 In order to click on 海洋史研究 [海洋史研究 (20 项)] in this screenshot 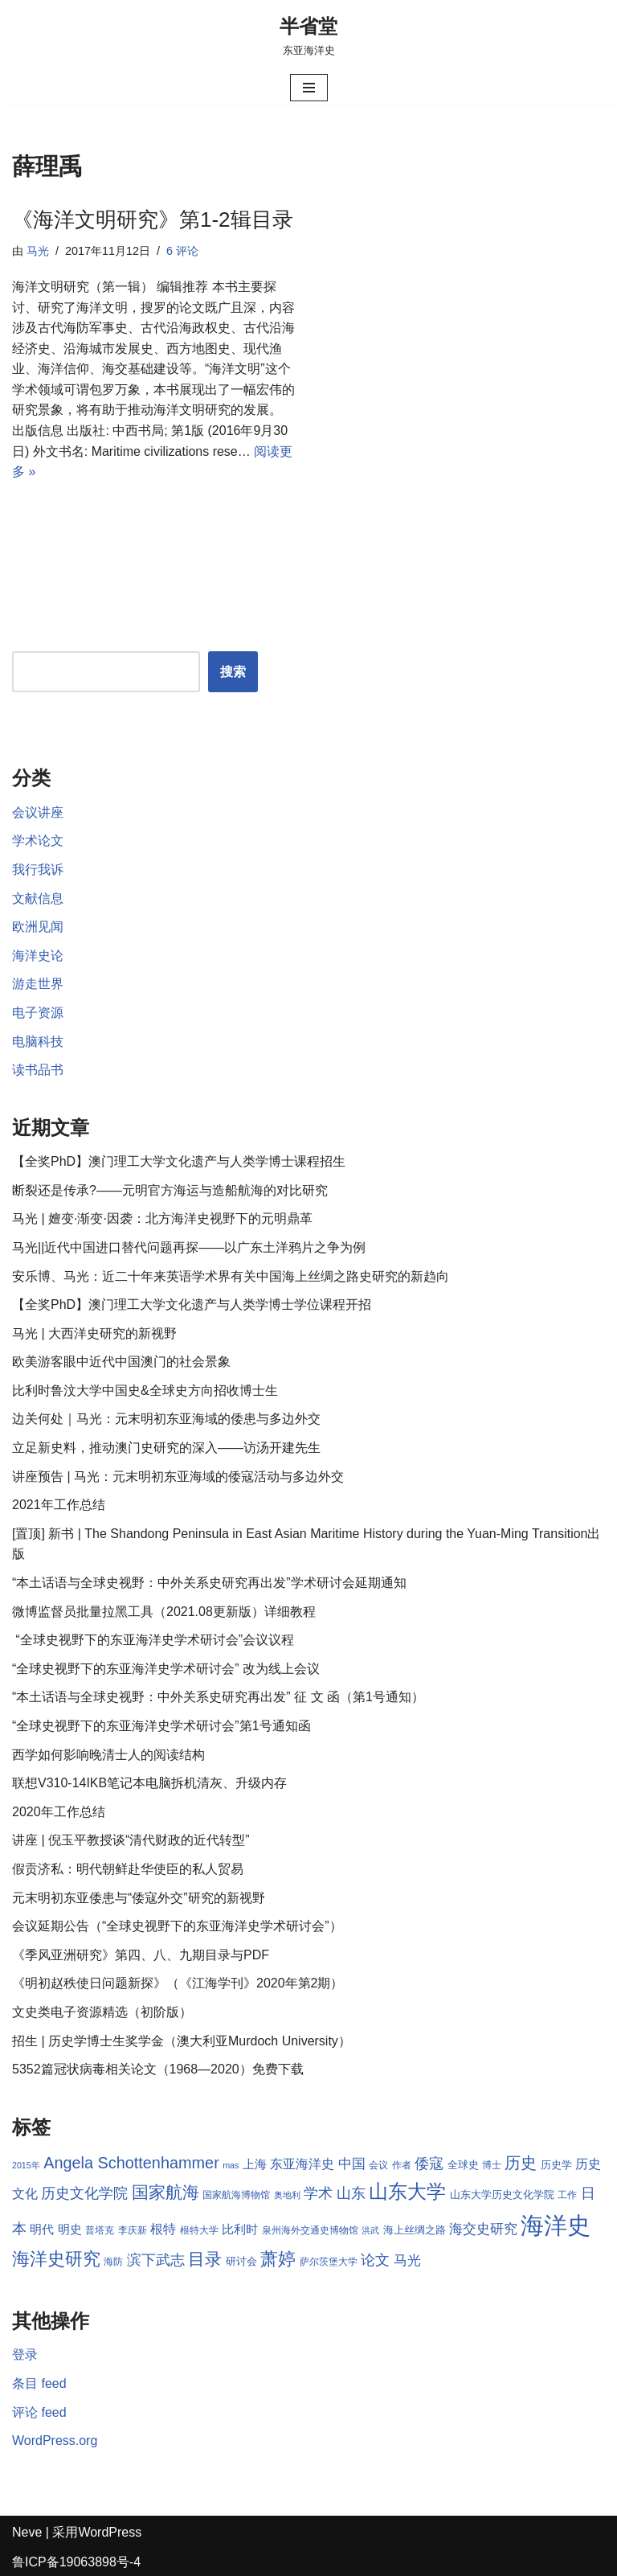, I will do `click(56, 2259)`.